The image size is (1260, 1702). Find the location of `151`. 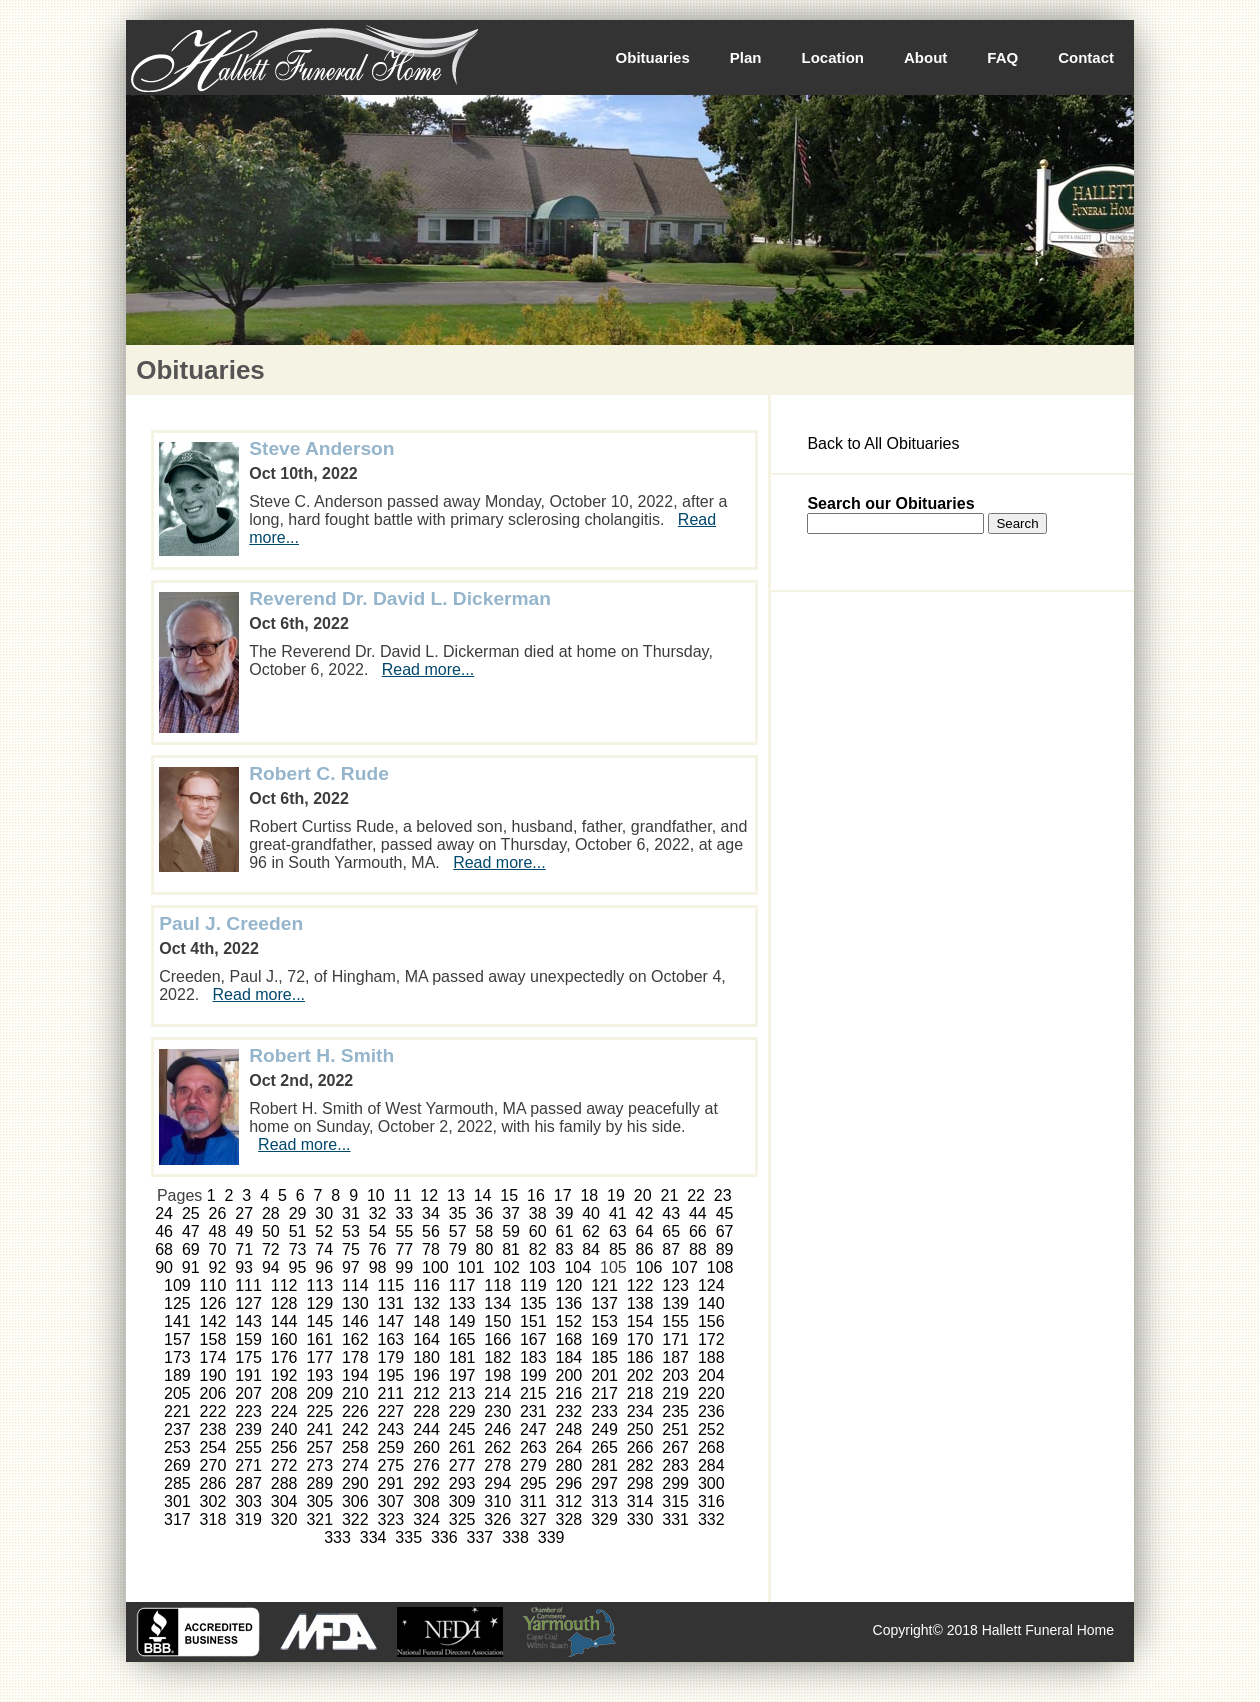

151 is located at coordinates (533, 1321).